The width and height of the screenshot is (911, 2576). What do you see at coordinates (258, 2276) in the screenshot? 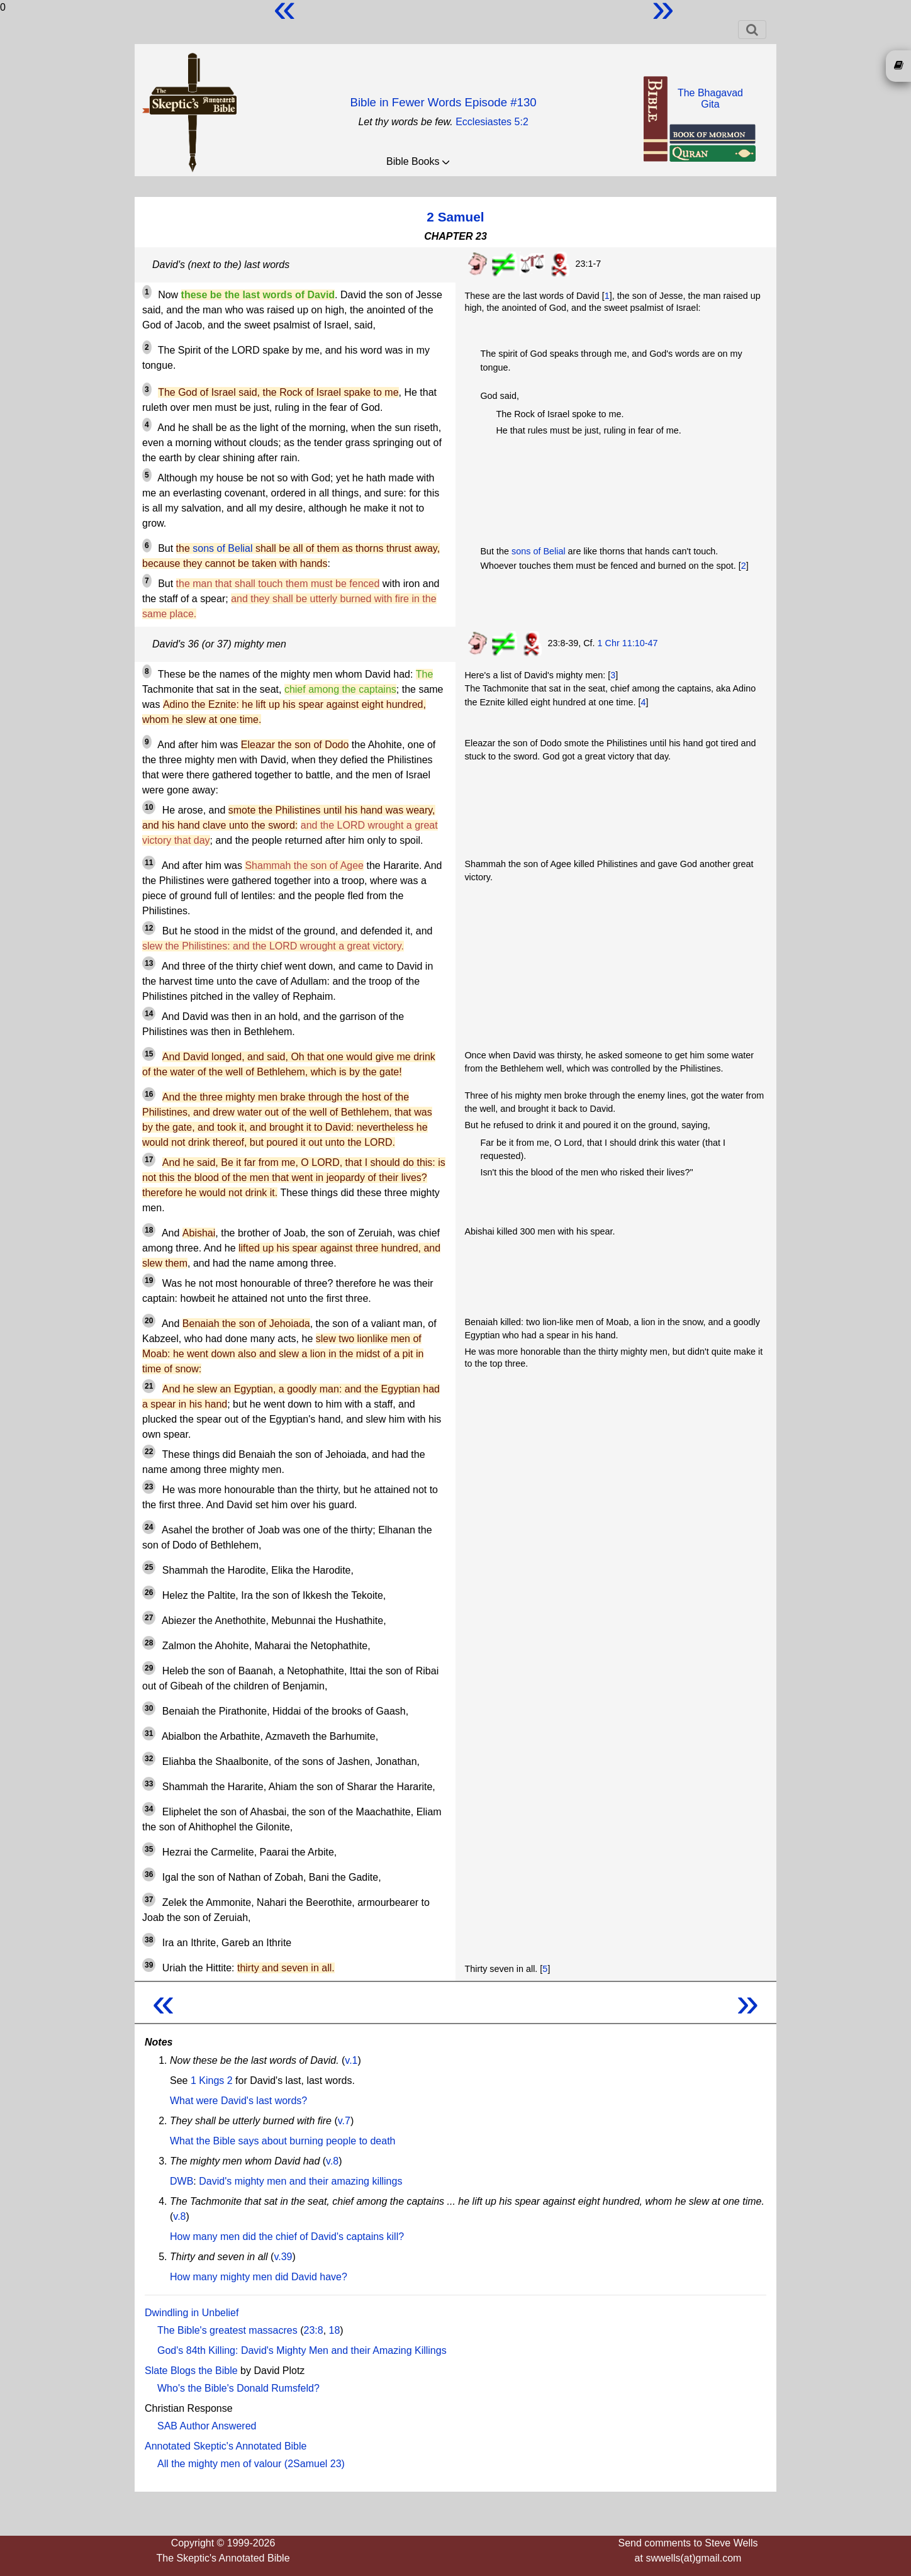
I see `How many mighty men did David have?` at bounding box center [258, 2276].